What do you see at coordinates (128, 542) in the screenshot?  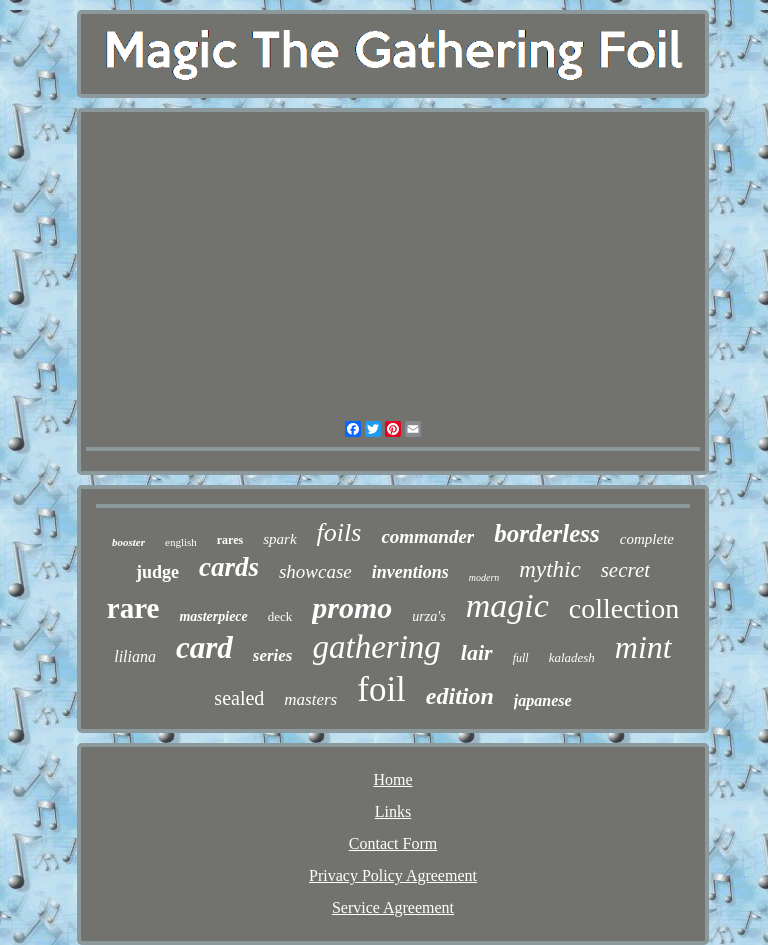 I see `booster` at bounding box center [128, 542].